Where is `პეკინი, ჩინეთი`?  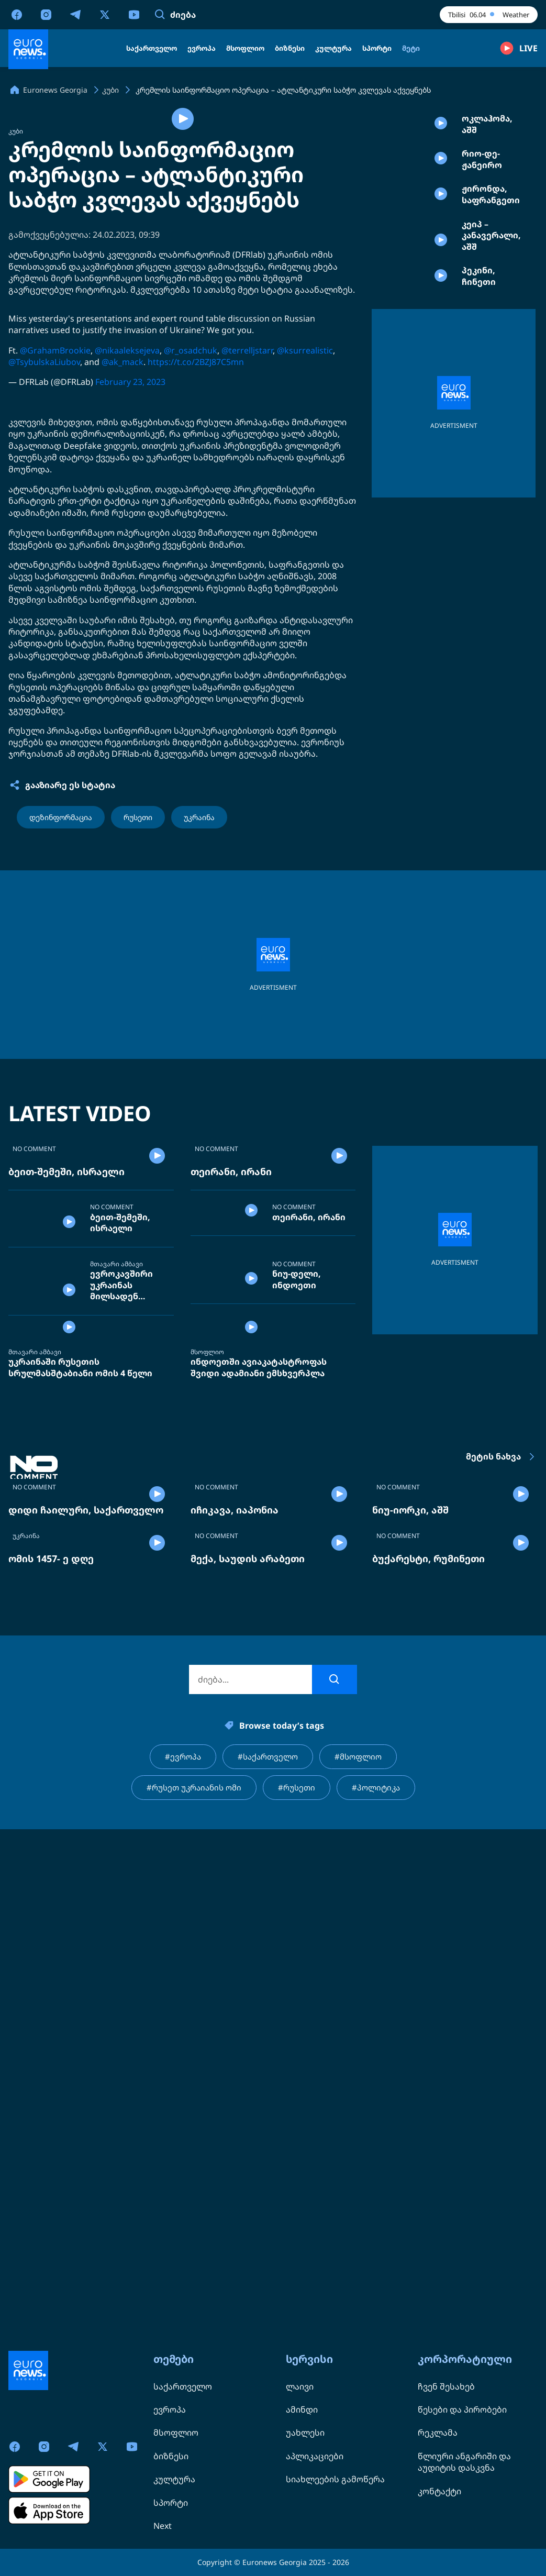 პეკინი, ჩინეთი is located at coordinates (479, 351).